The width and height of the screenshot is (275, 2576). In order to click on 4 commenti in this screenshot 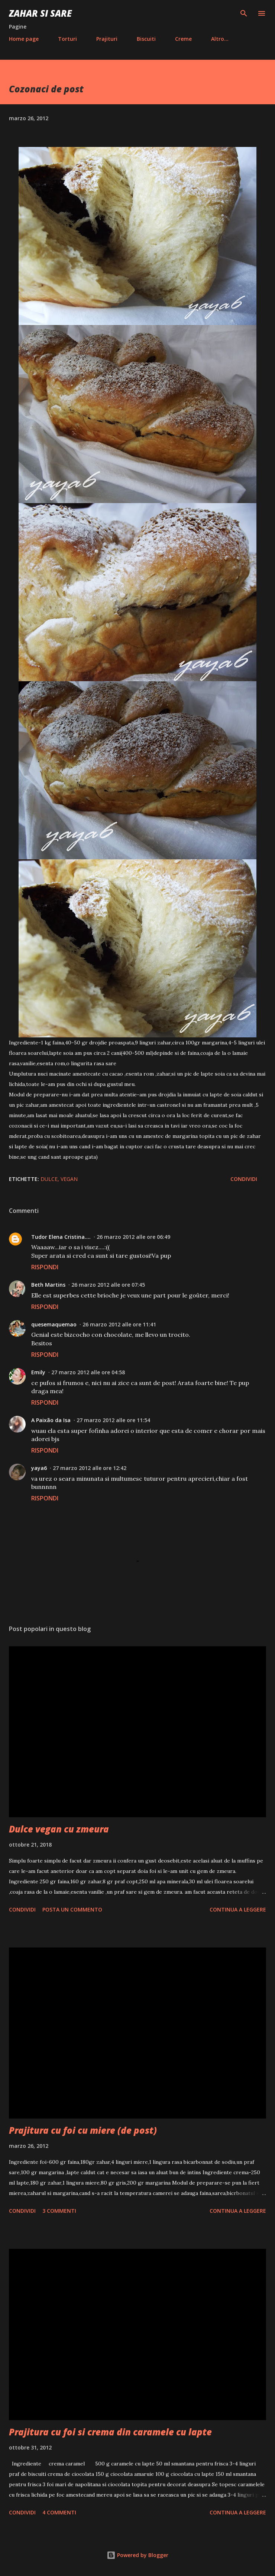, I will do `click(59, 2512)`.